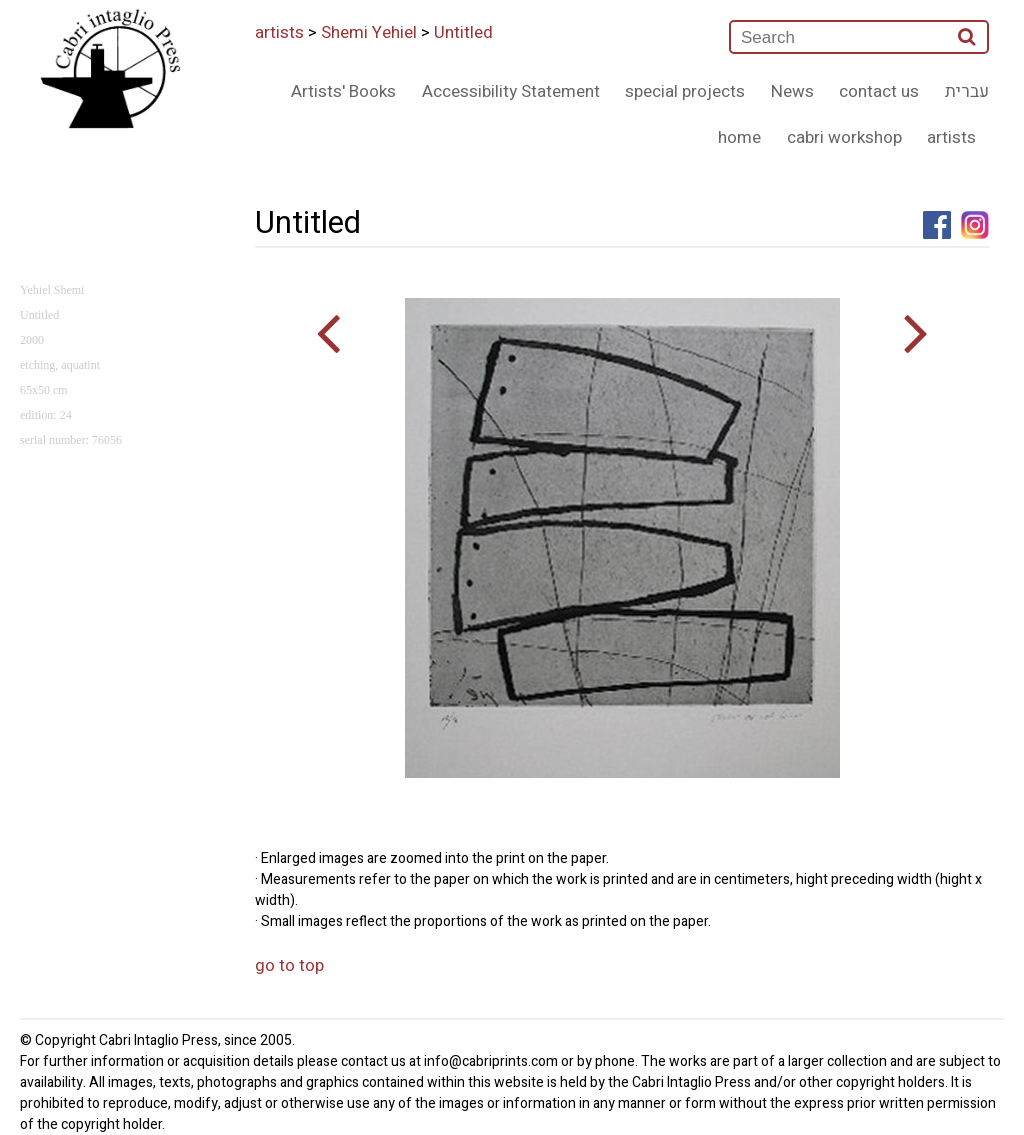 The image size is (1024, 1135). I want to click on עברית, so click(967, 91).